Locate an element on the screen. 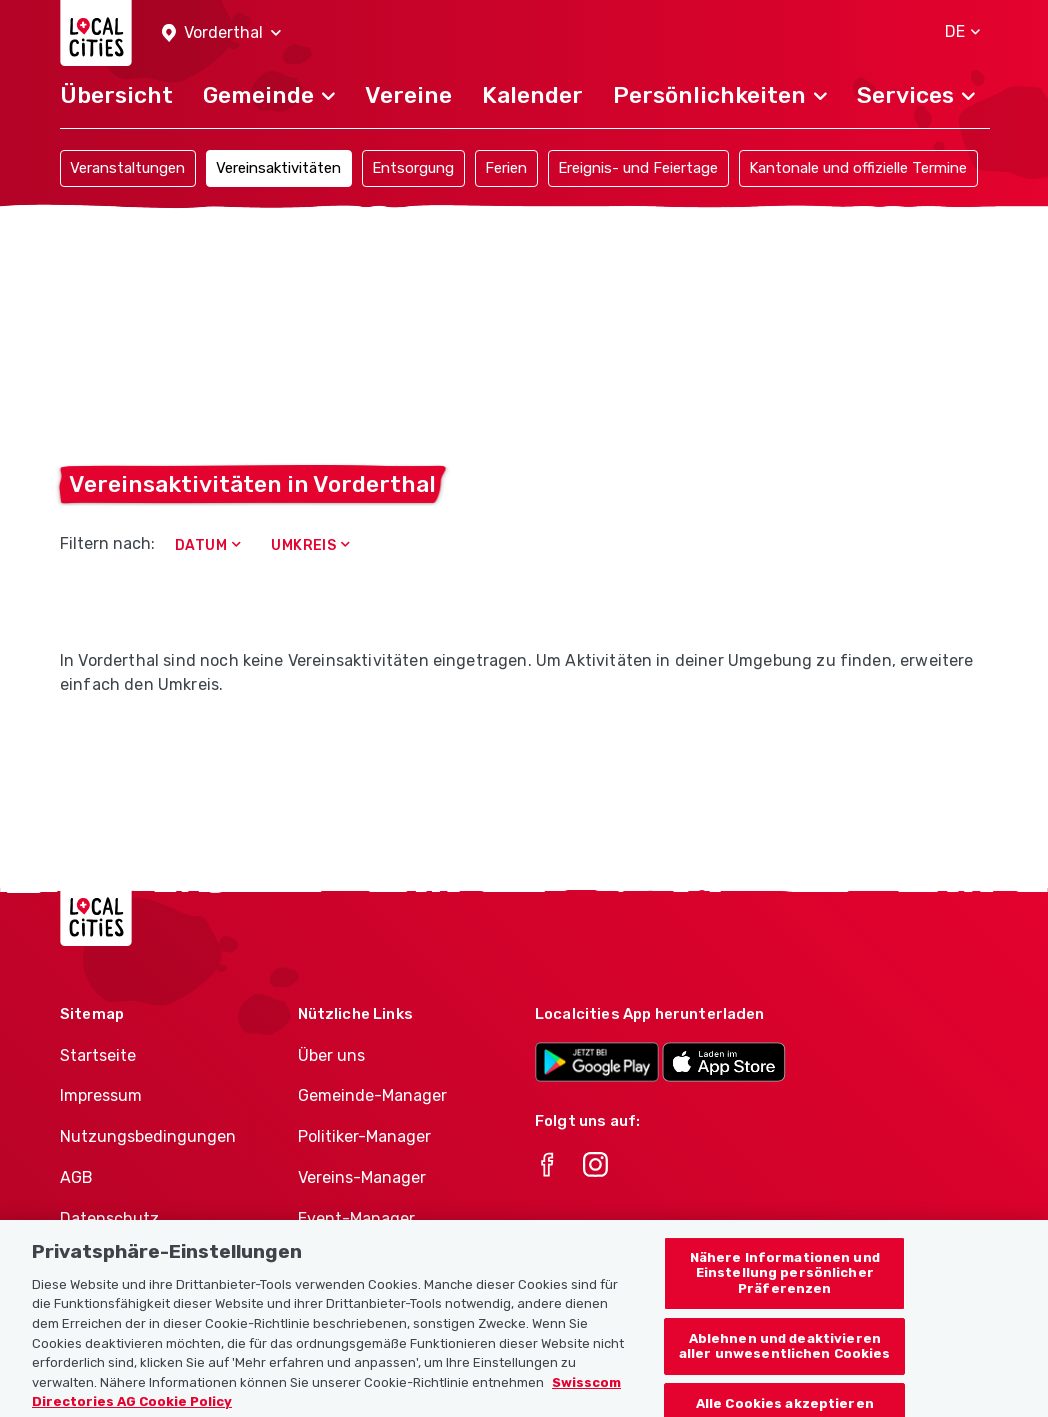 This screenshot has height=1417, width=1048. Event-Manager is located at coordinates (356, 1218).